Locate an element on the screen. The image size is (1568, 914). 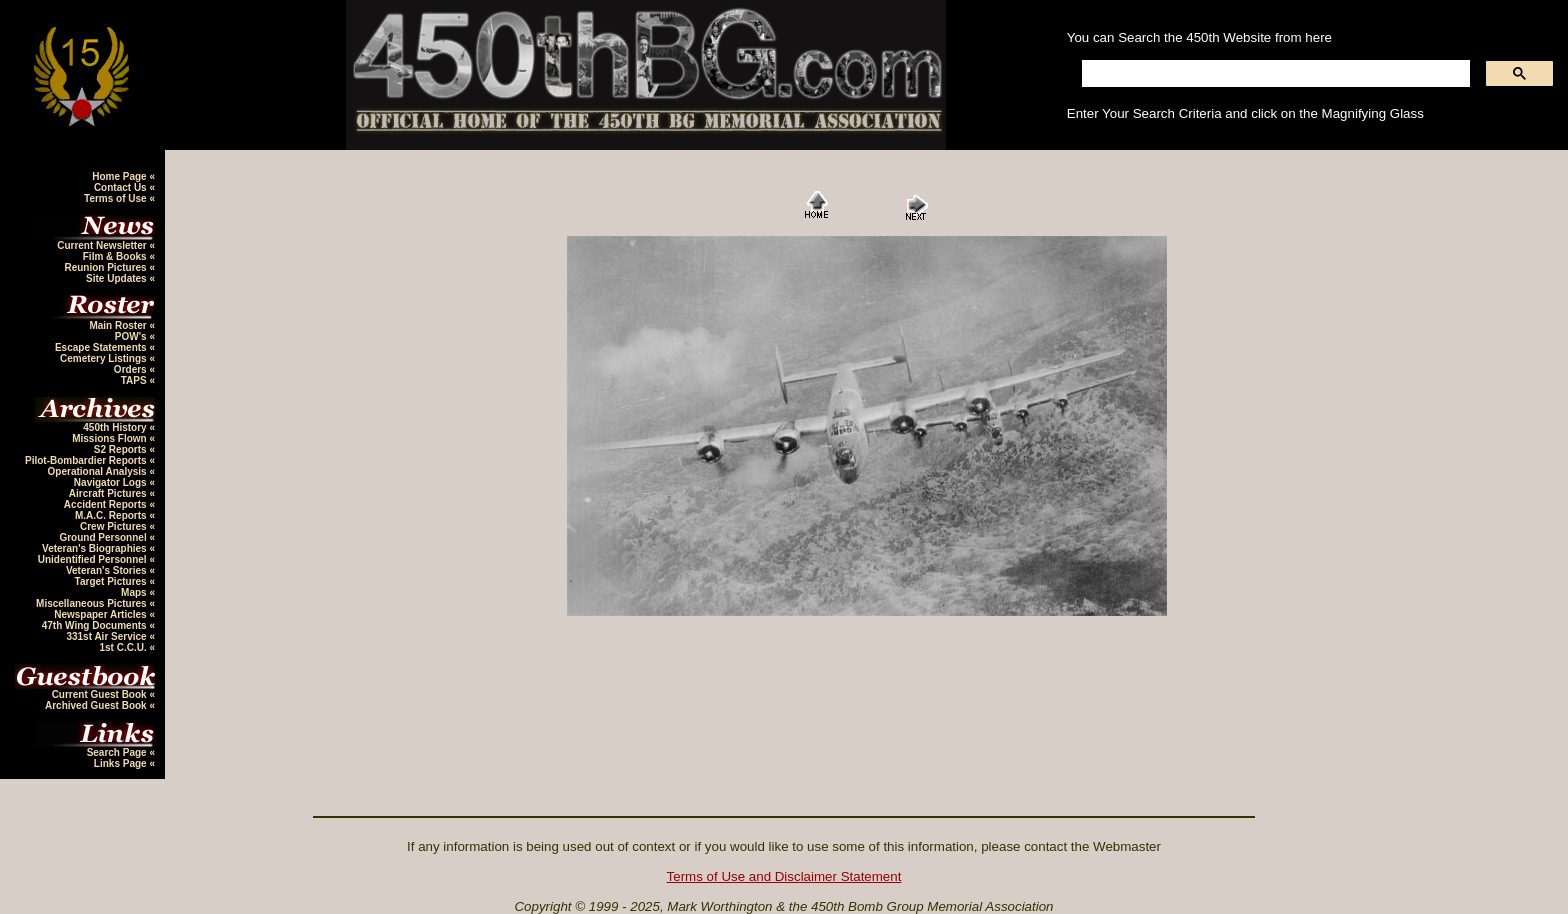
Search Page is located at coordinates (118, 752).